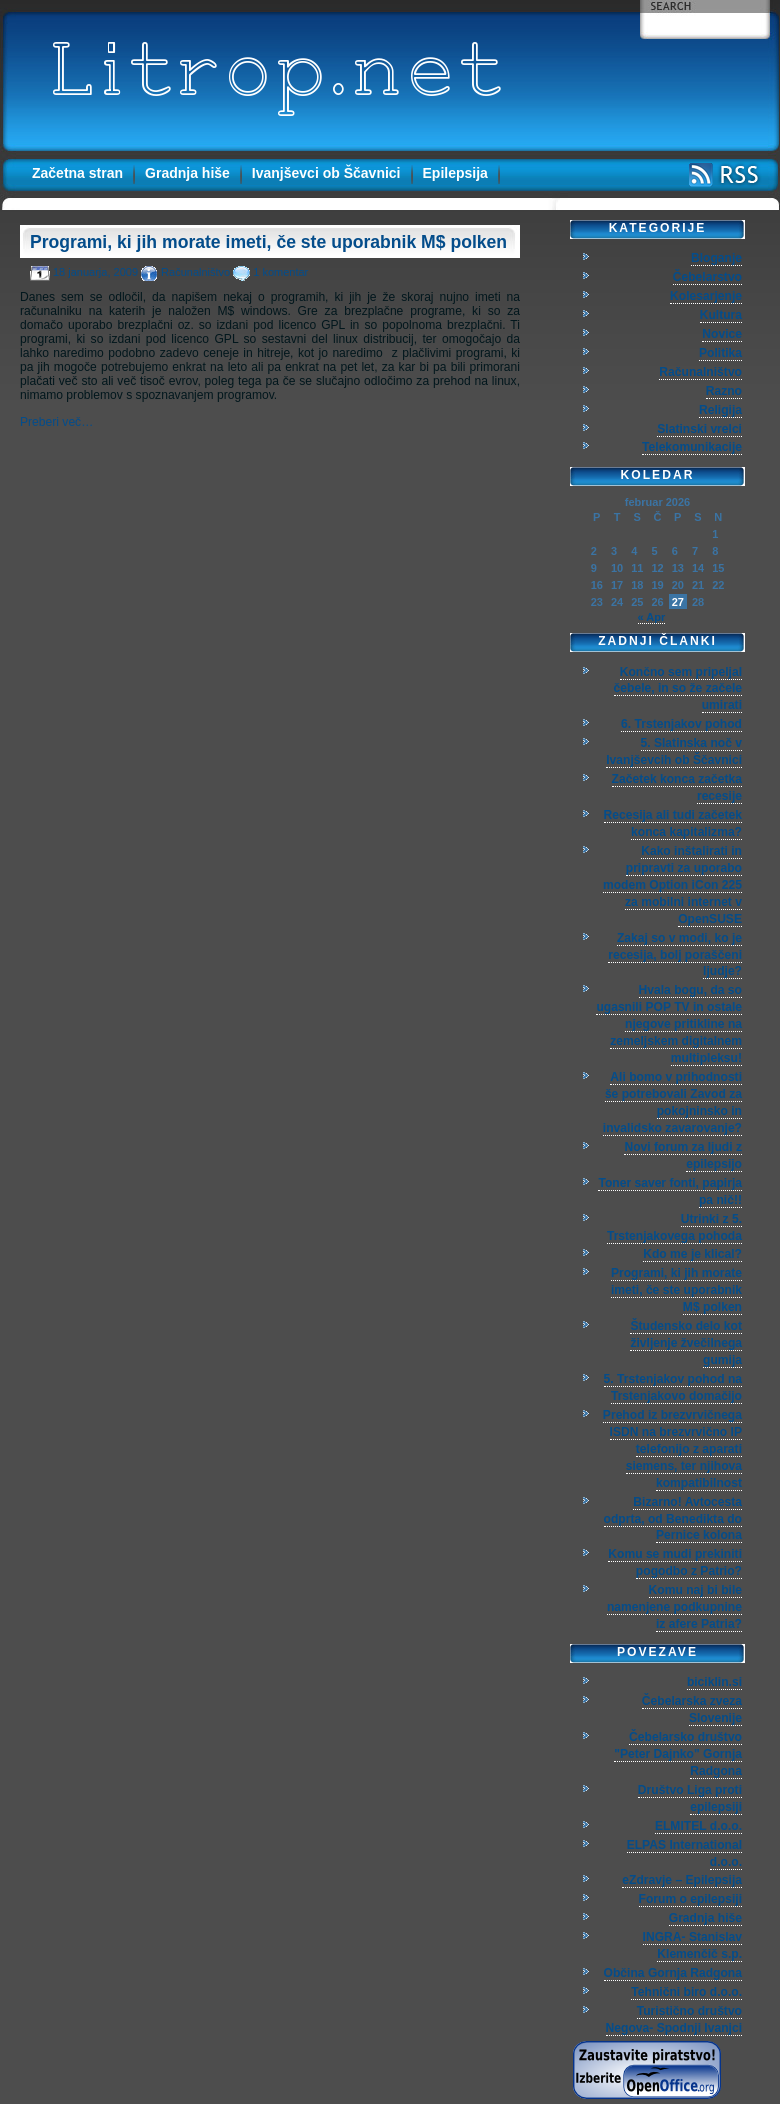  I want to click on Končno sem pripeljal čebele, in so že začele umirati, so click(678, 689).